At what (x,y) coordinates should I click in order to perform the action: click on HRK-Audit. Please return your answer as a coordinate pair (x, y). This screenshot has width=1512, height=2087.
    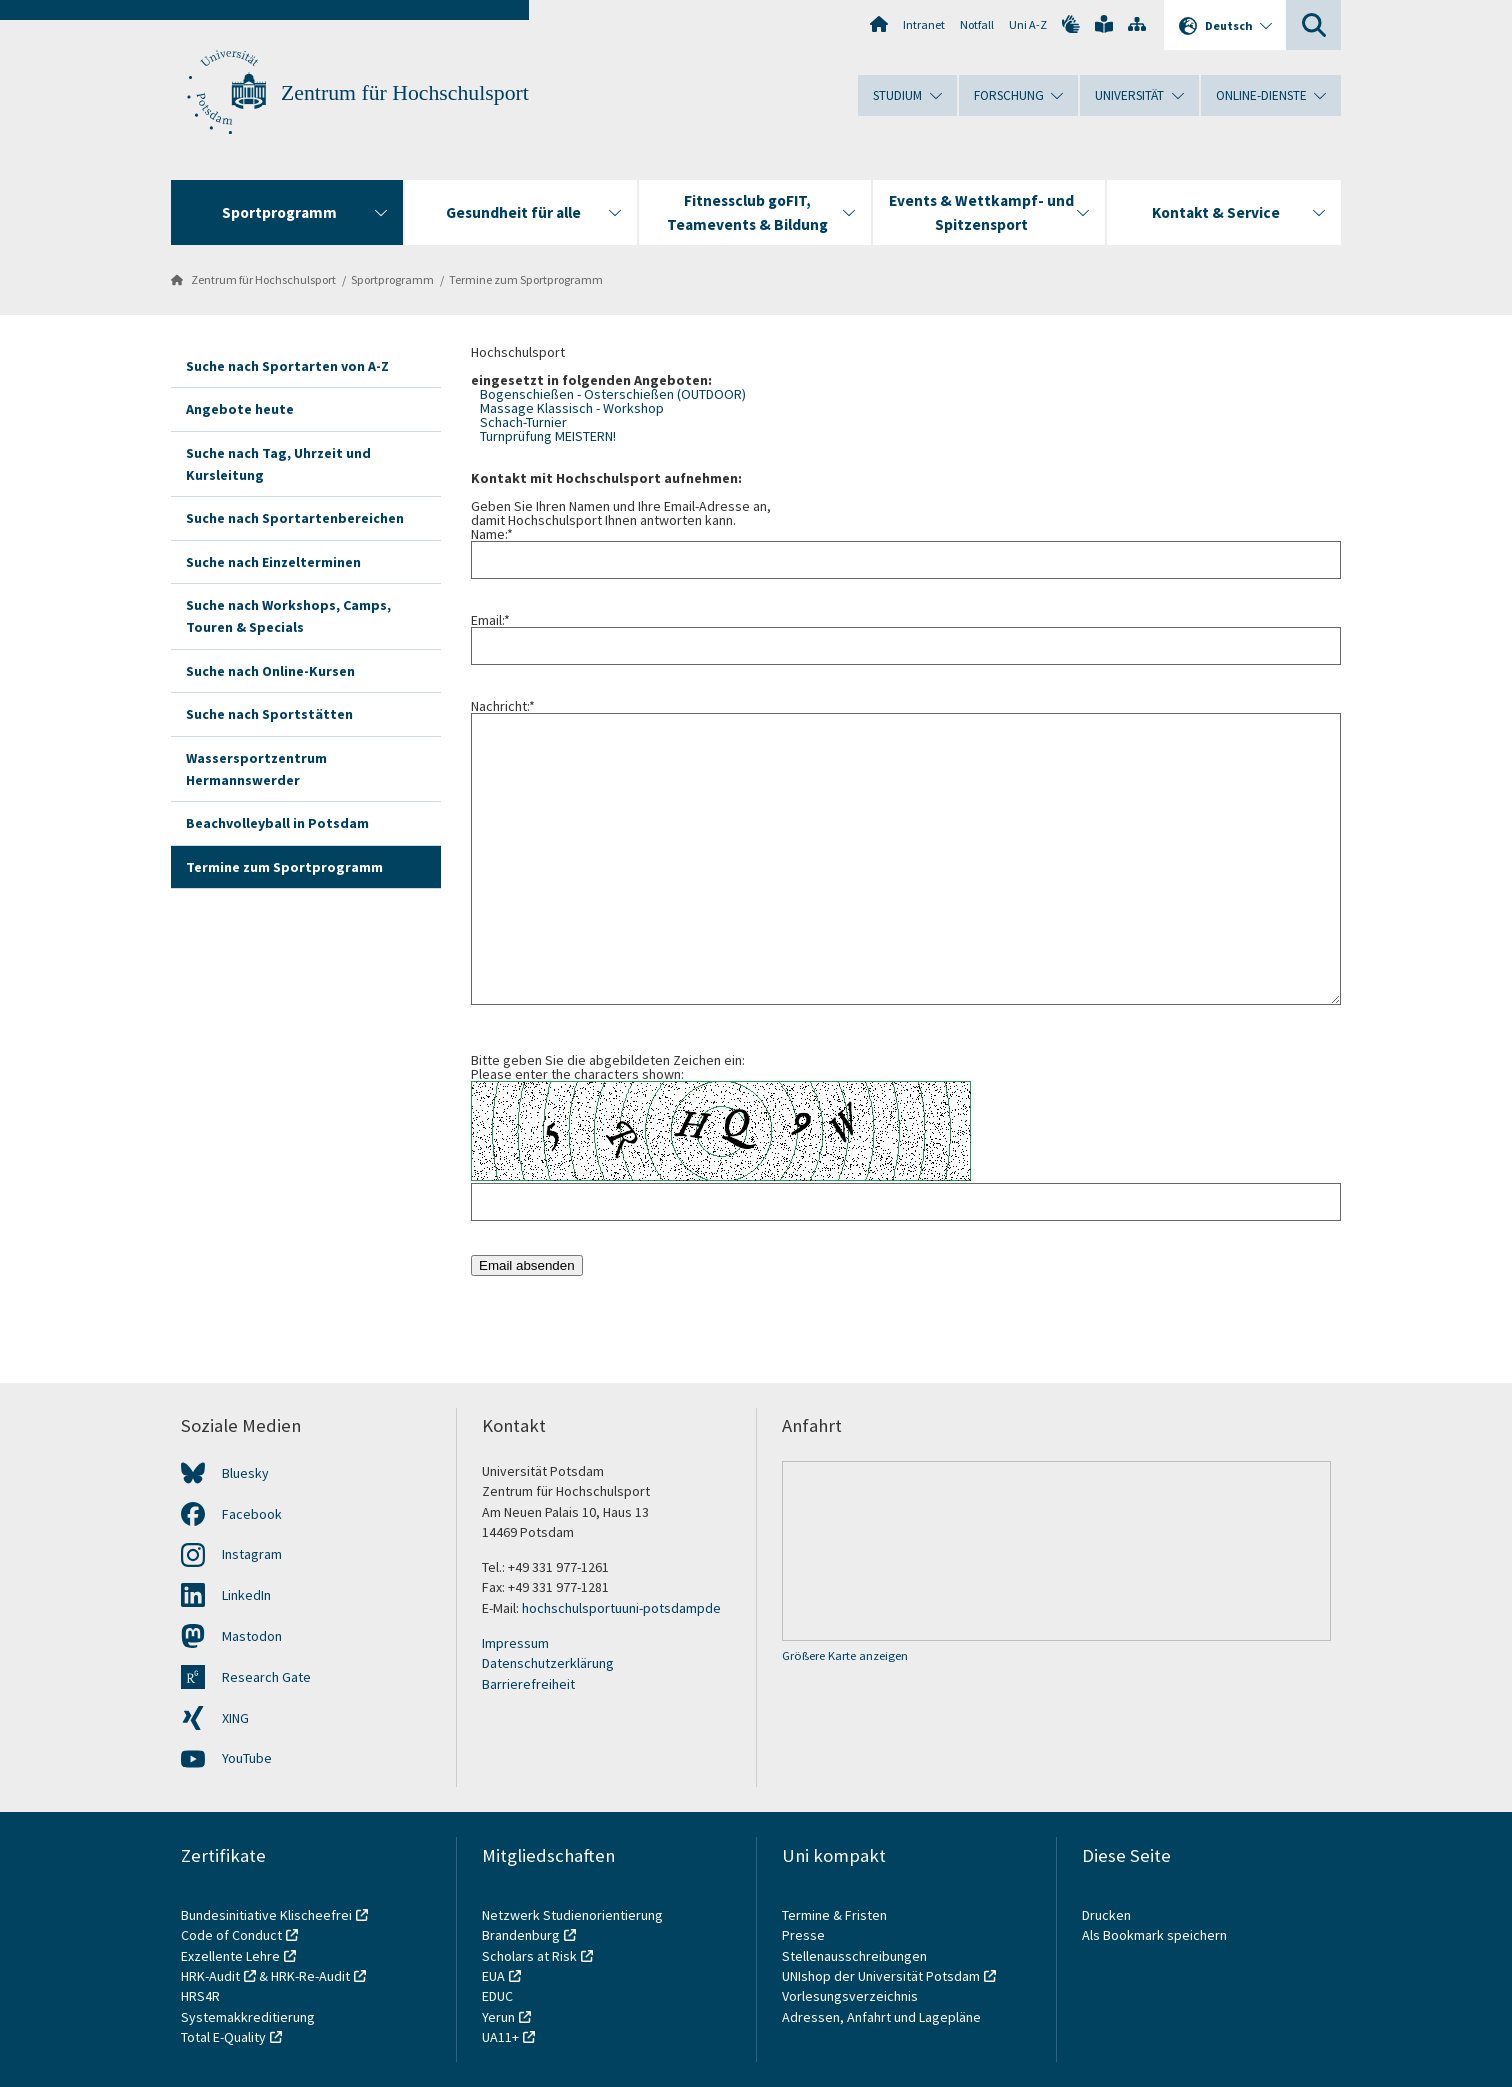
    Looking at the image, I should click on (210, 1976).